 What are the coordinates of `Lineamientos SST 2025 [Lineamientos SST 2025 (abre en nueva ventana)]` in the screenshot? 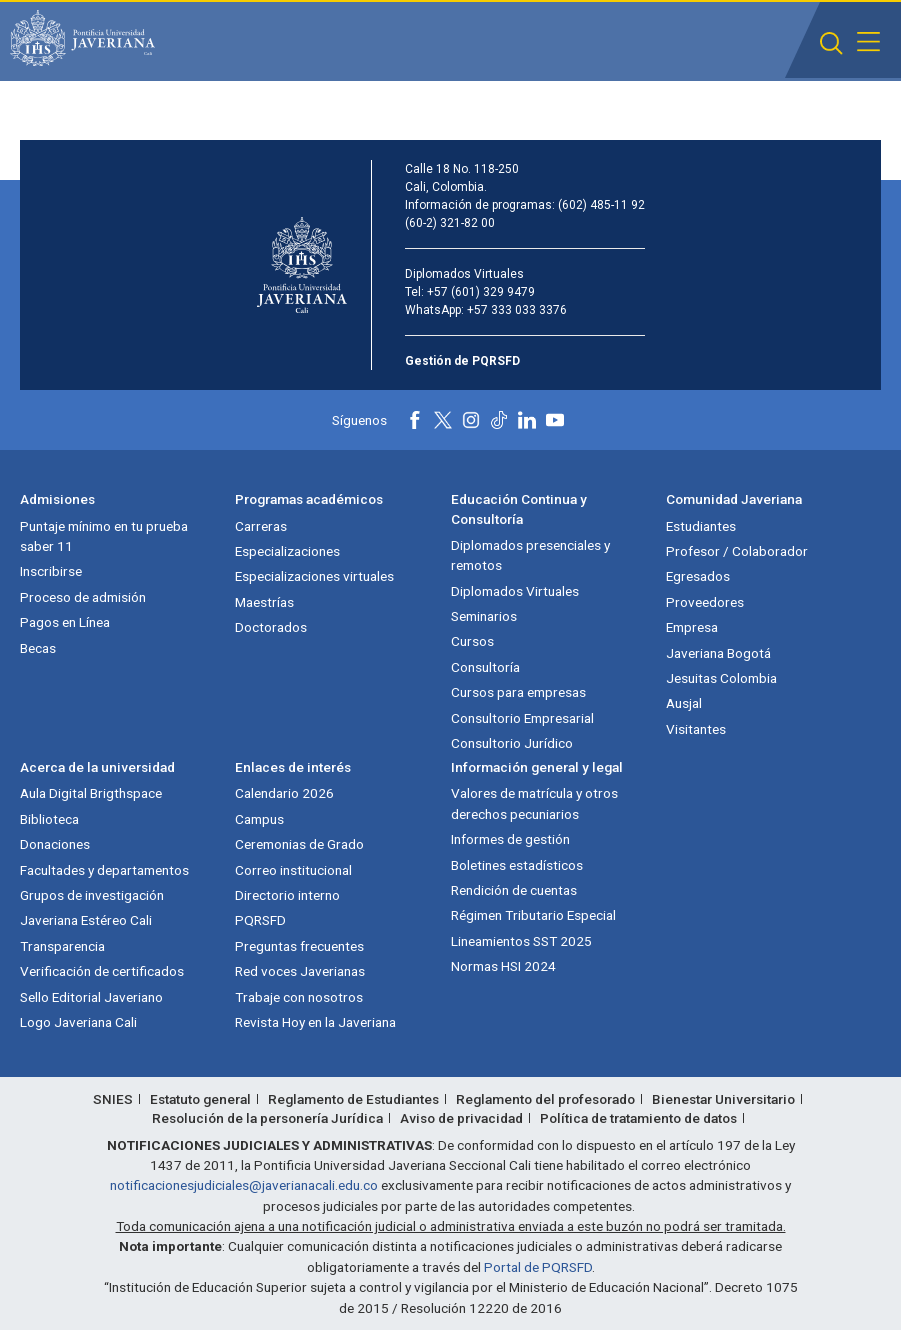 It's located at (521, 941).